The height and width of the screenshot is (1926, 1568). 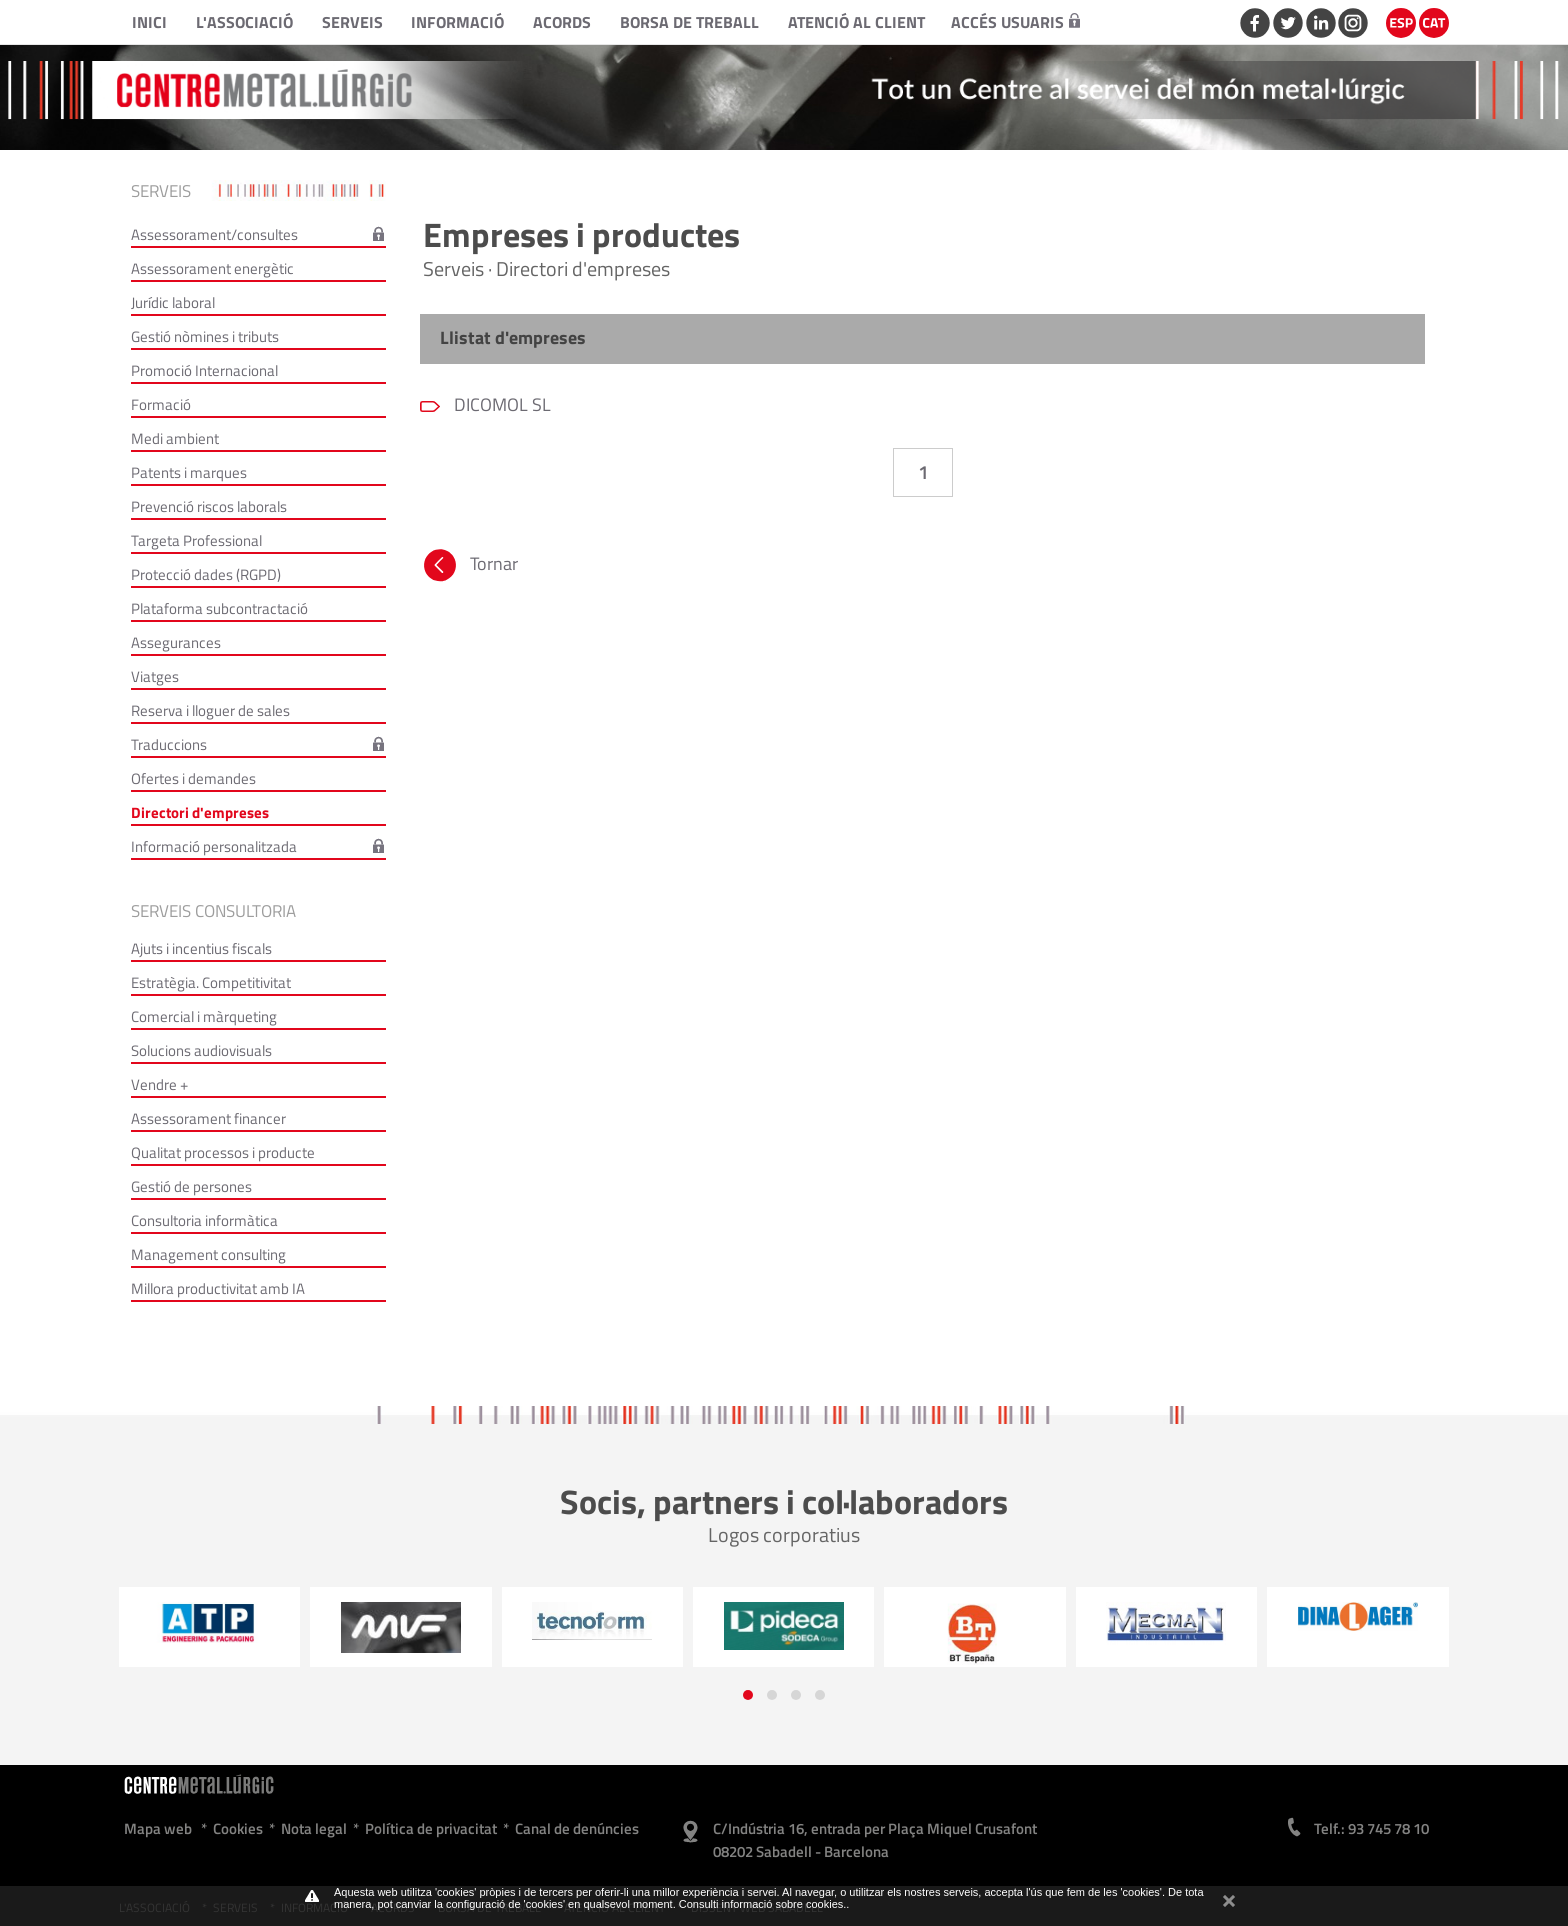 I want to click on Ajuts i incentius fiscals, so click(x=201, y=948).